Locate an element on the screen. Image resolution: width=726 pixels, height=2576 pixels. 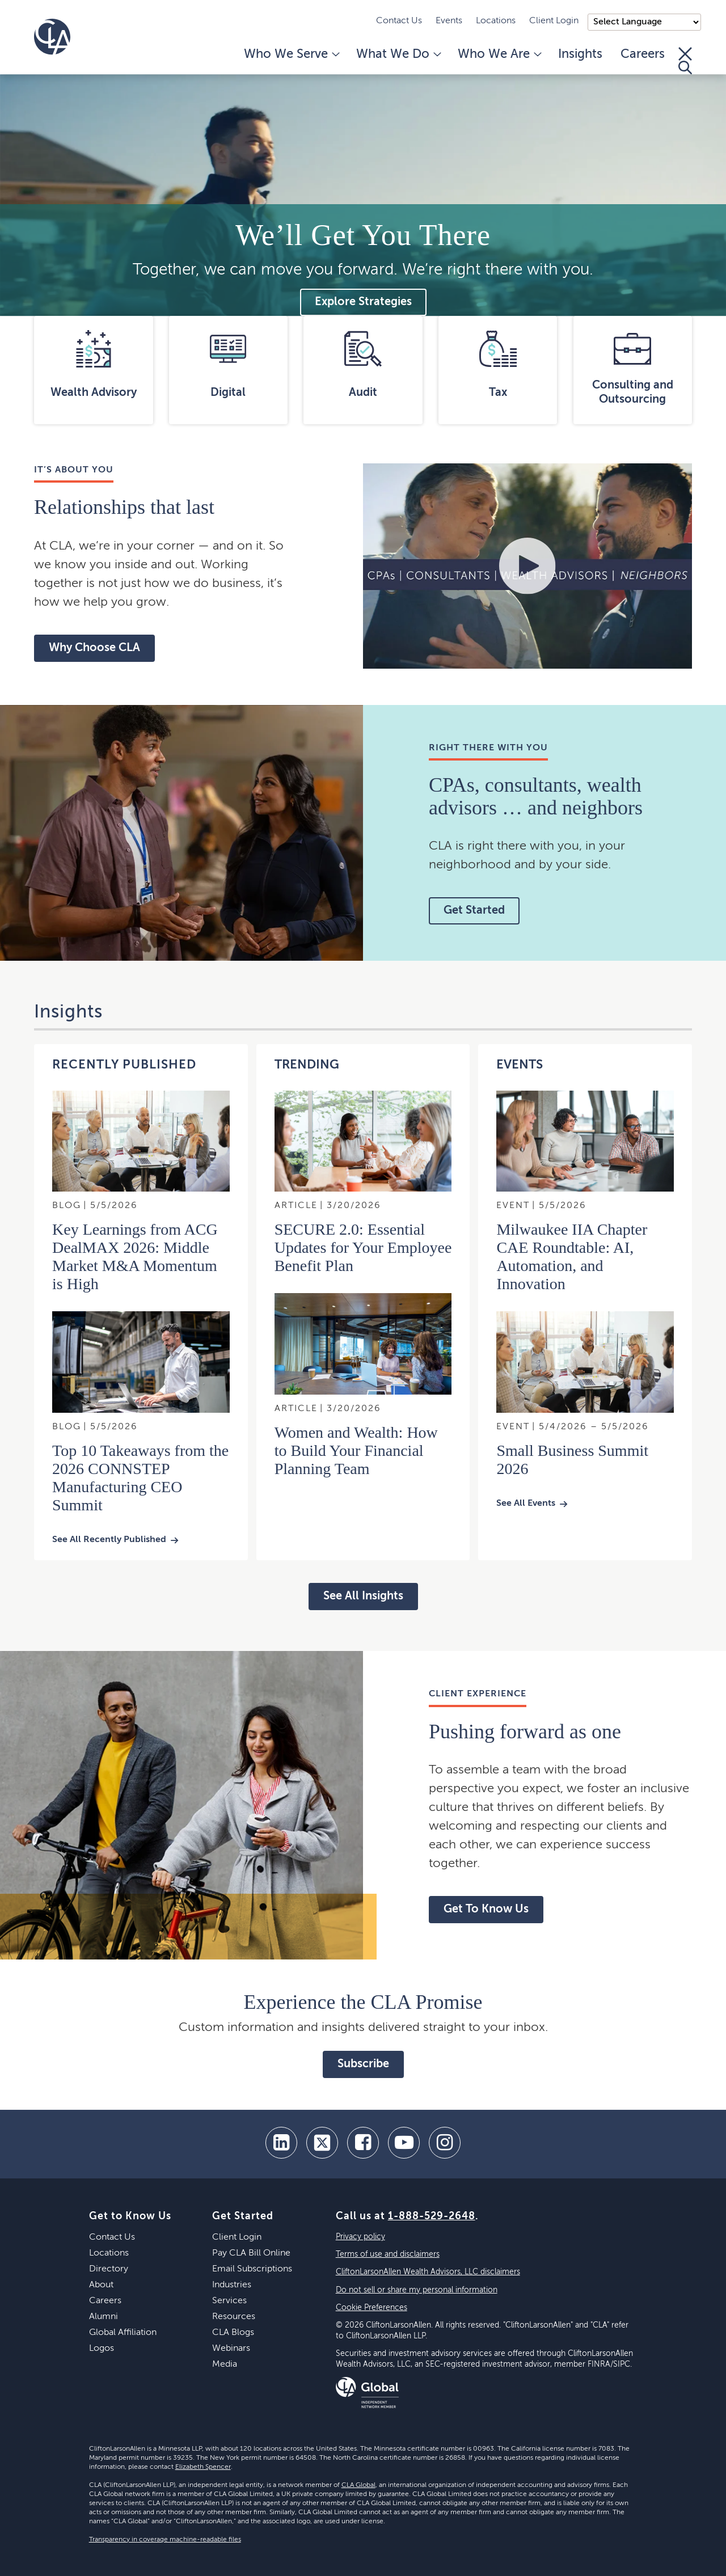
About is located at coordinates (101, 2285).